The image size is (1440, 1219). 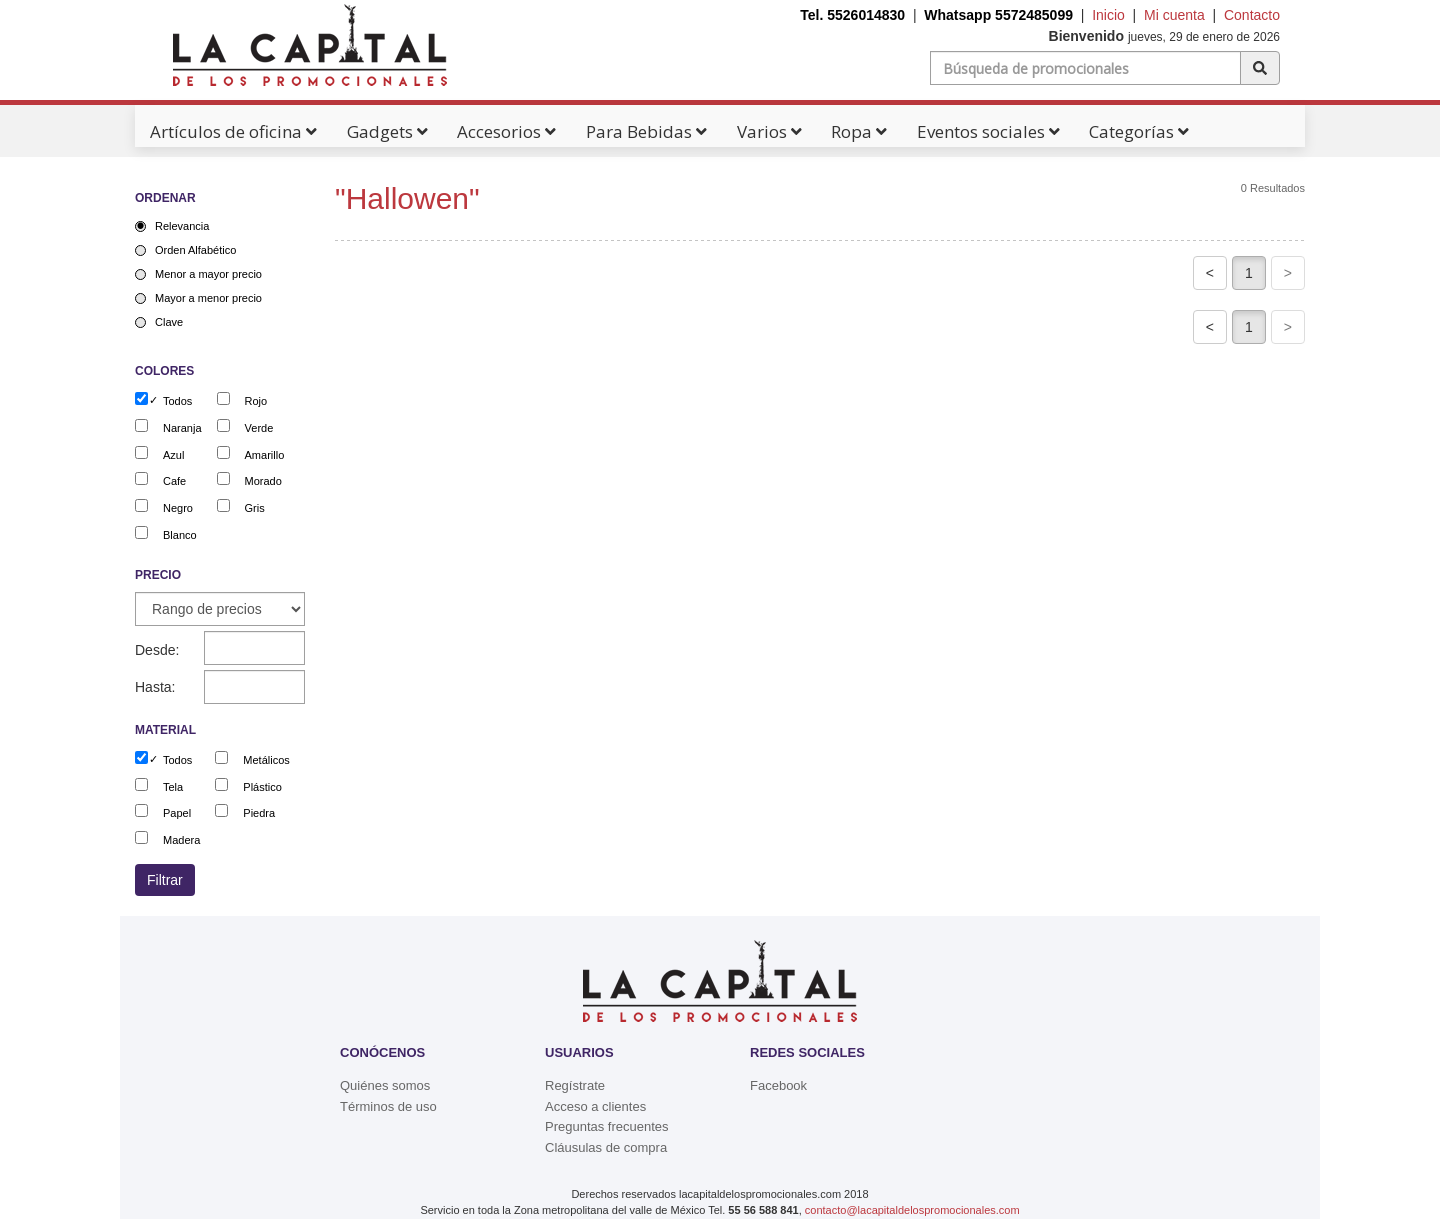 I want to click on Contacto, so click(x=1252, y=15).